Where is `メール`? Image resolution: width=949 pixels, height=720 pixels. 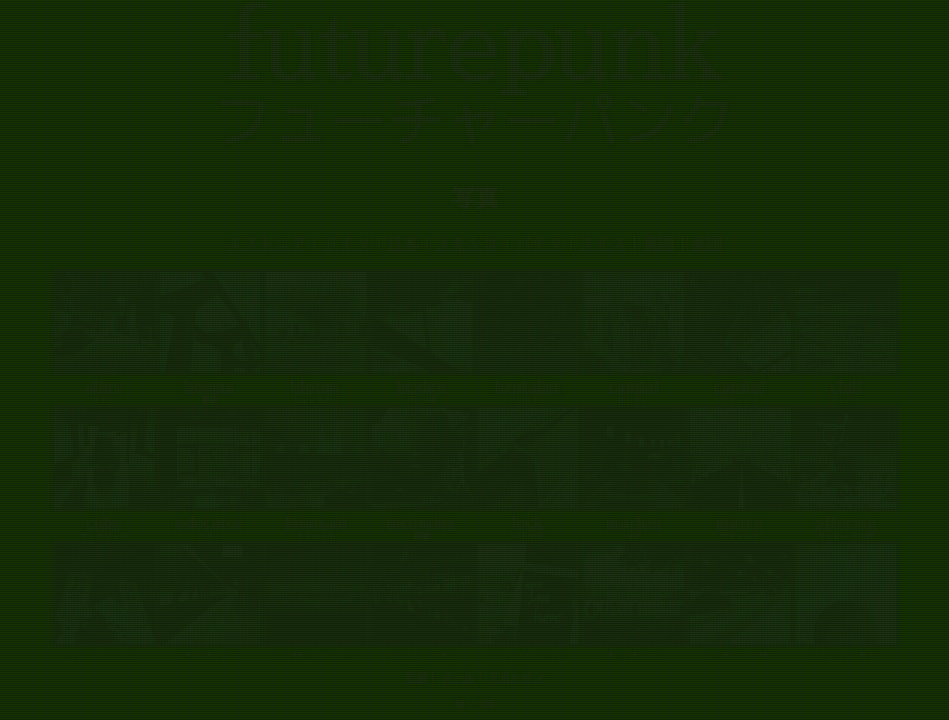 メール is located at coordinates (458, 677).